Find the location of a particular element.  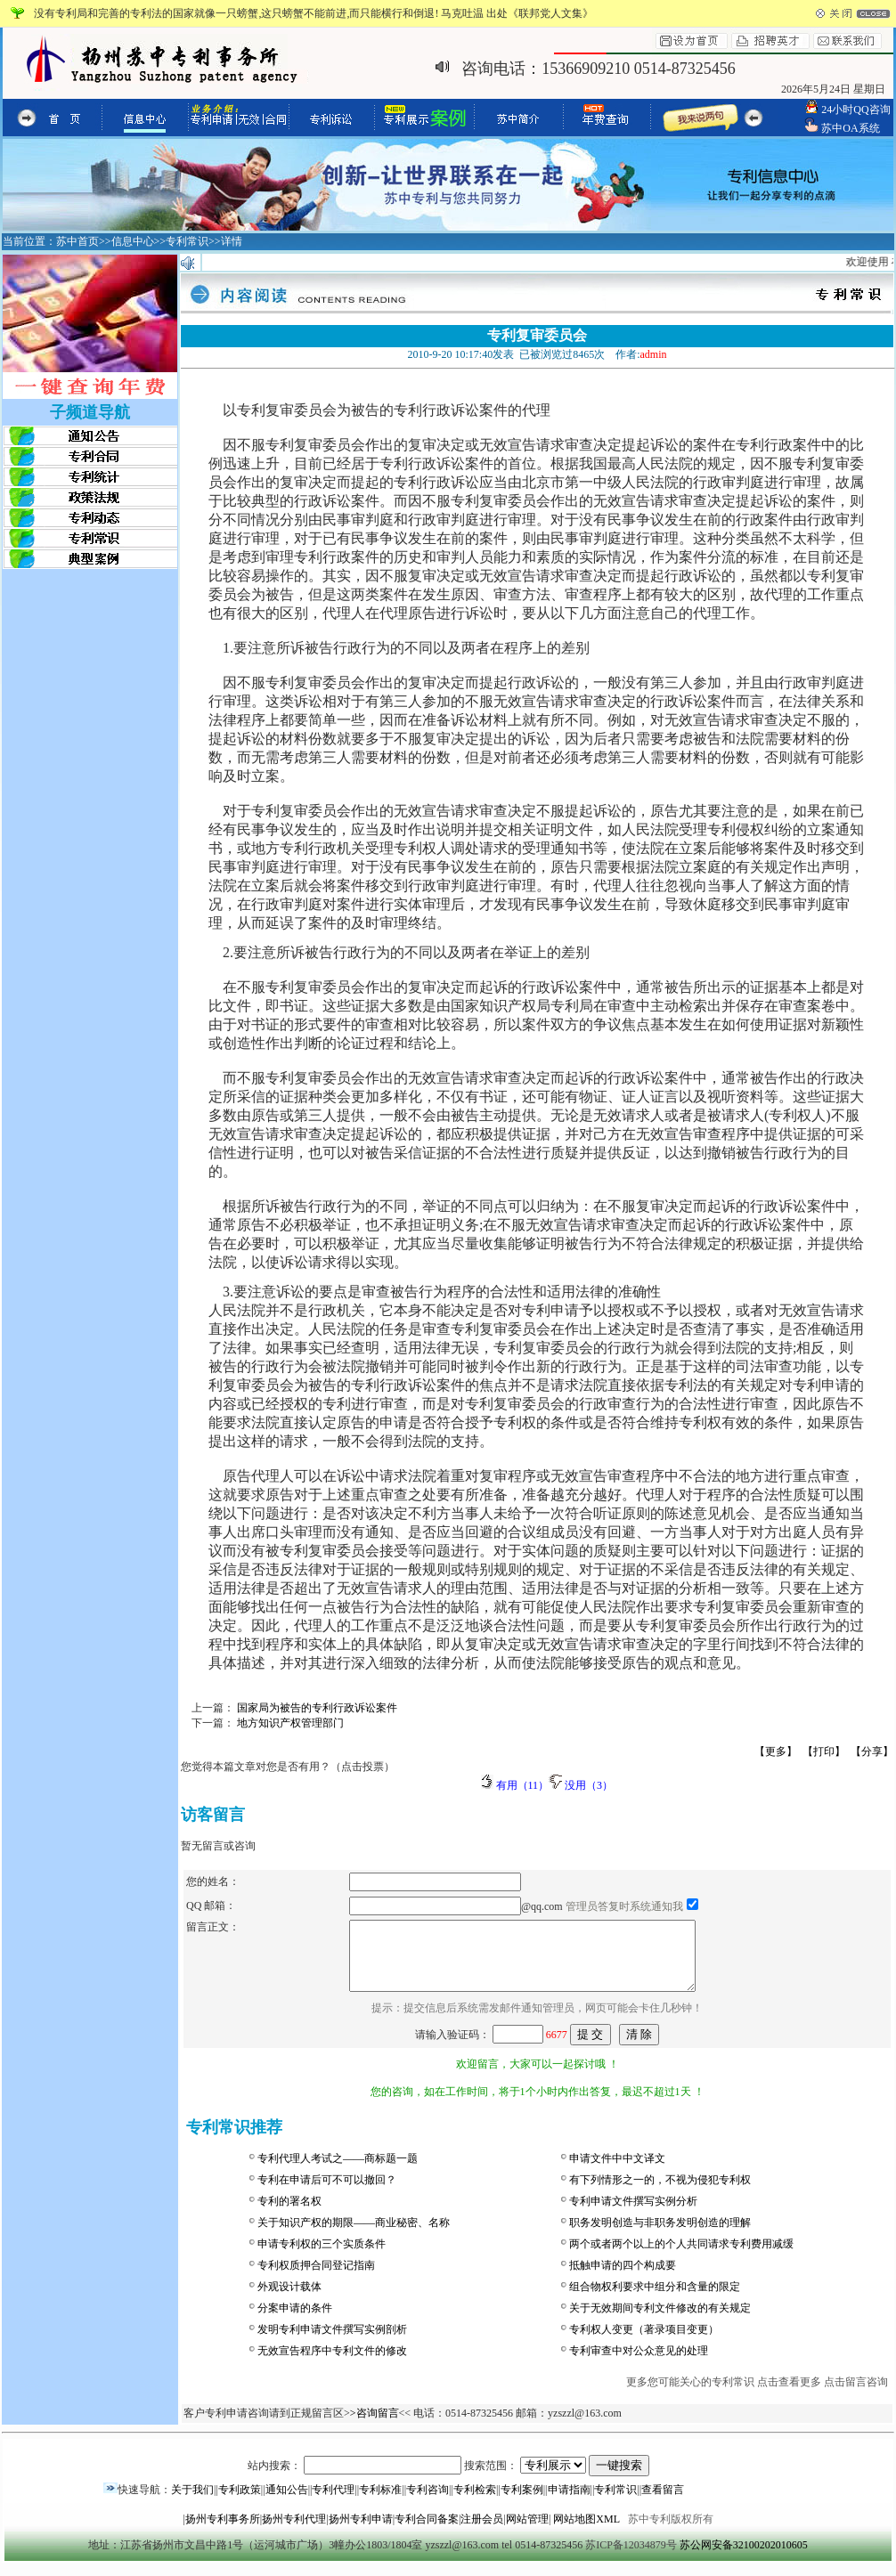

扬州专利申请 is located at coordinates (361, 2532).